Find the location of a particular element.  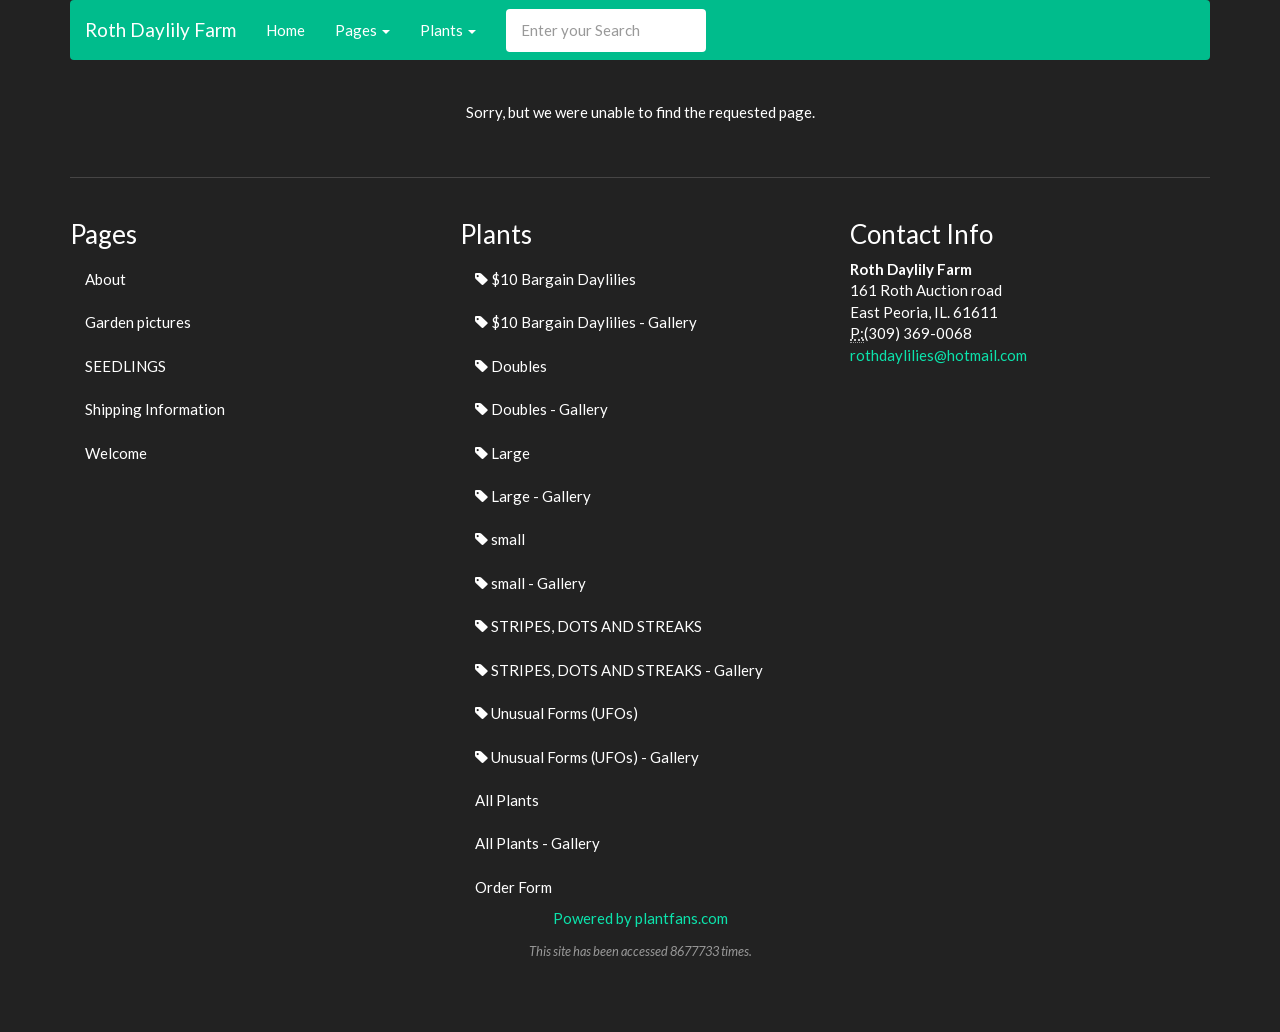

All Plants - Gallery is located at coordinates (537, 843).